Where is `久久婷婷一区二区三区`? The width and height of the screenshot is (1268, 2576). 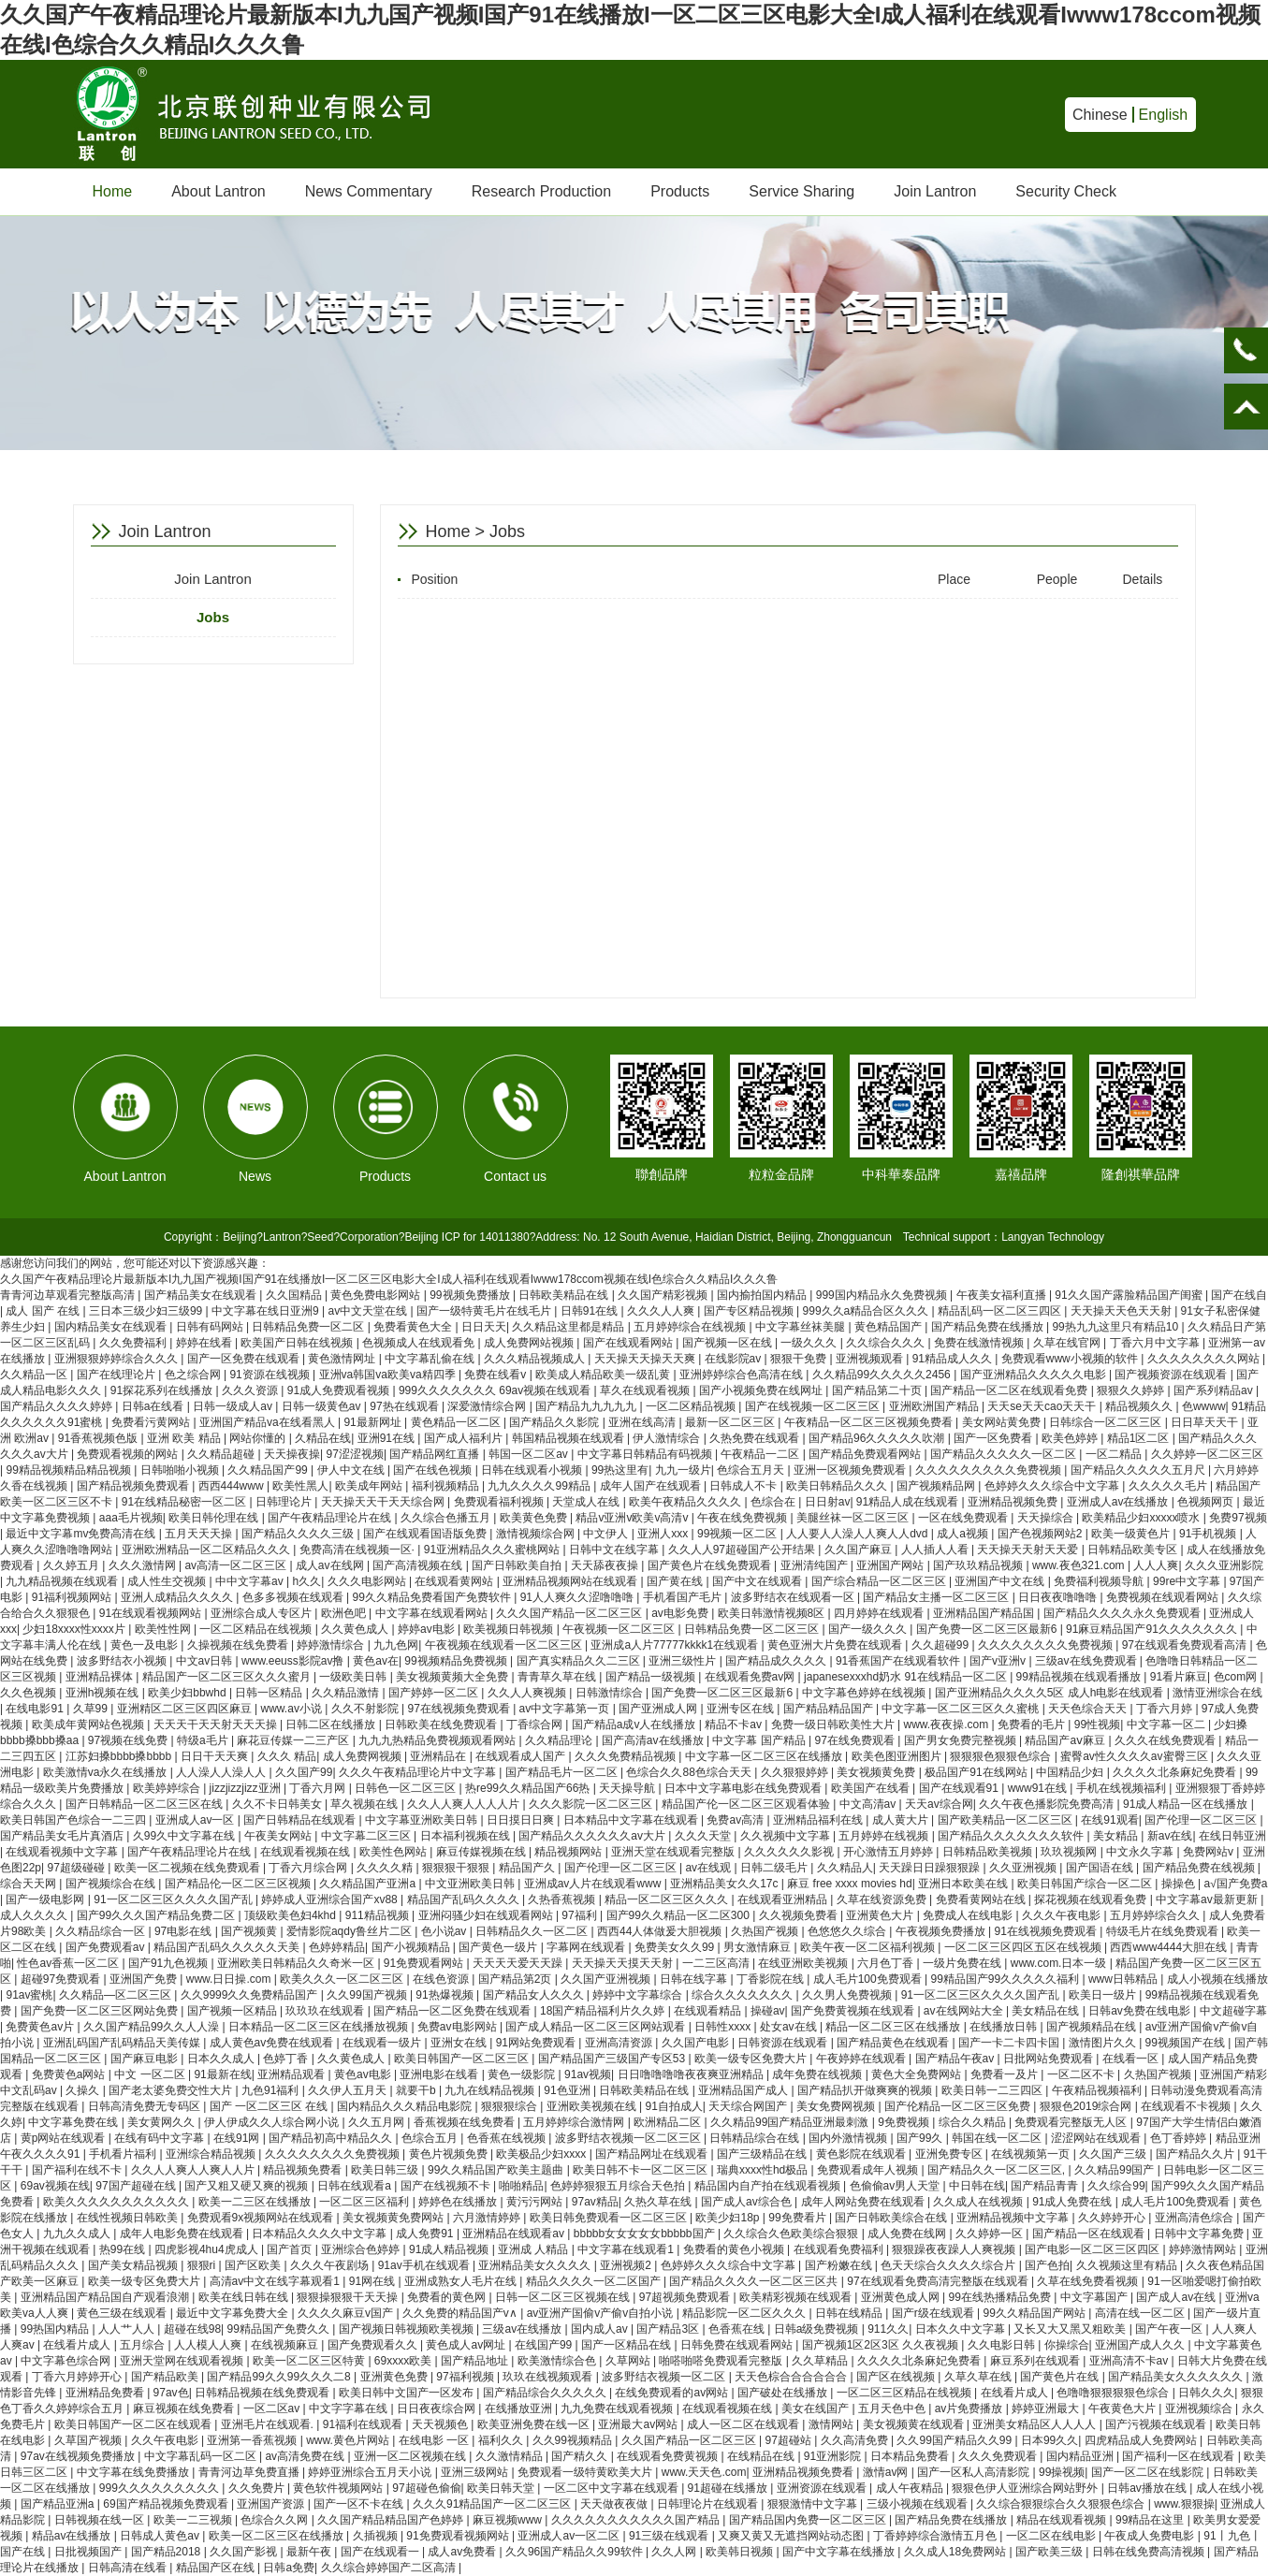 久久婷婷一区二区三区 is located at coordinates (1207, 1454).